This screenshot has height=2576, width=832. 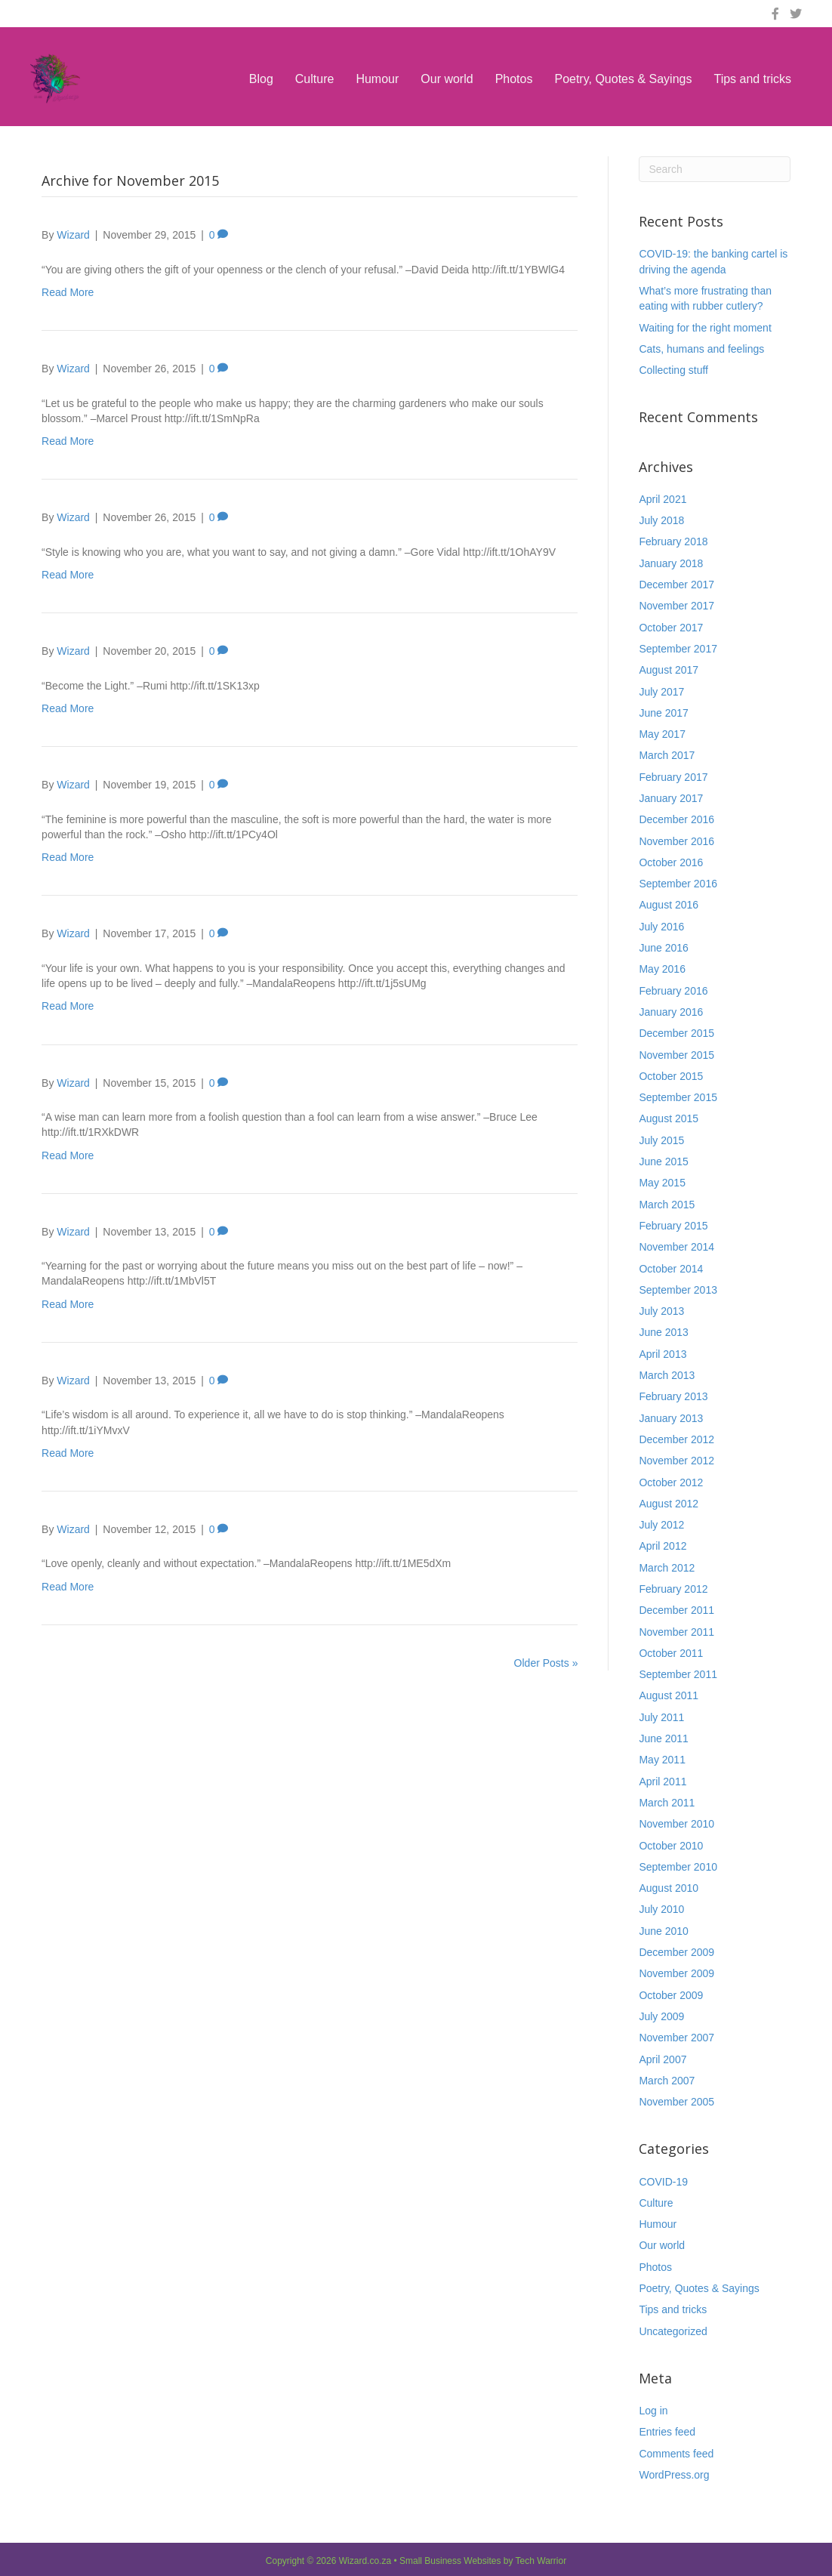 What do you see at coordinates (623, 78) in the screenshot?
I see `Poetry, Quotes & Sayings` at bounding box center [623, 78].